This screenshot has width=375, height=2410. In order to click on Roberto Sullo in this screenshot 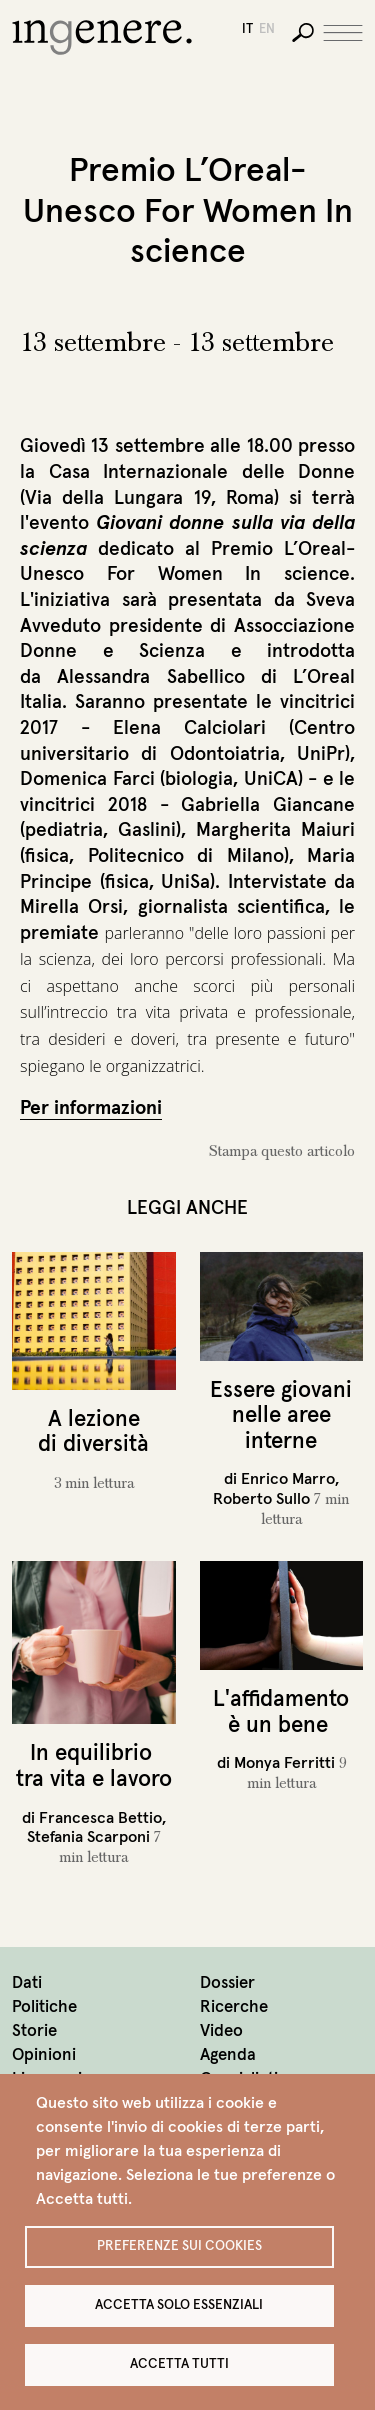, I will do `click(261, 1498)`.